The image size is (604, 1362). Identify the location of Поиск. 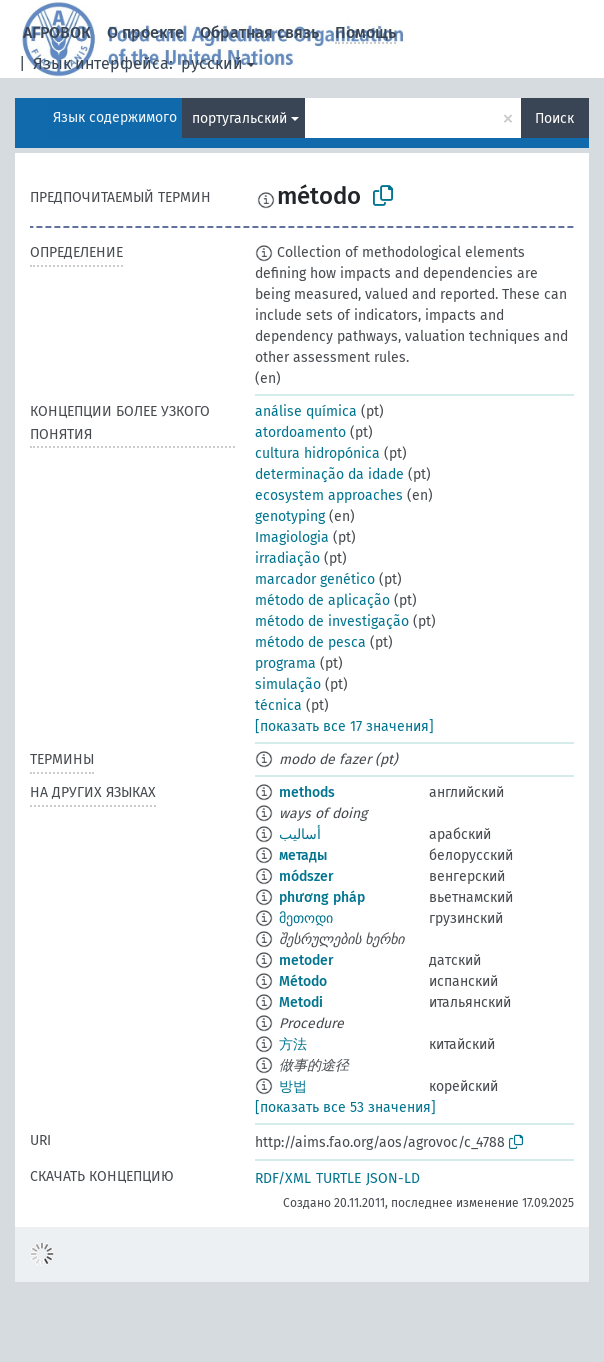
(554, 118).